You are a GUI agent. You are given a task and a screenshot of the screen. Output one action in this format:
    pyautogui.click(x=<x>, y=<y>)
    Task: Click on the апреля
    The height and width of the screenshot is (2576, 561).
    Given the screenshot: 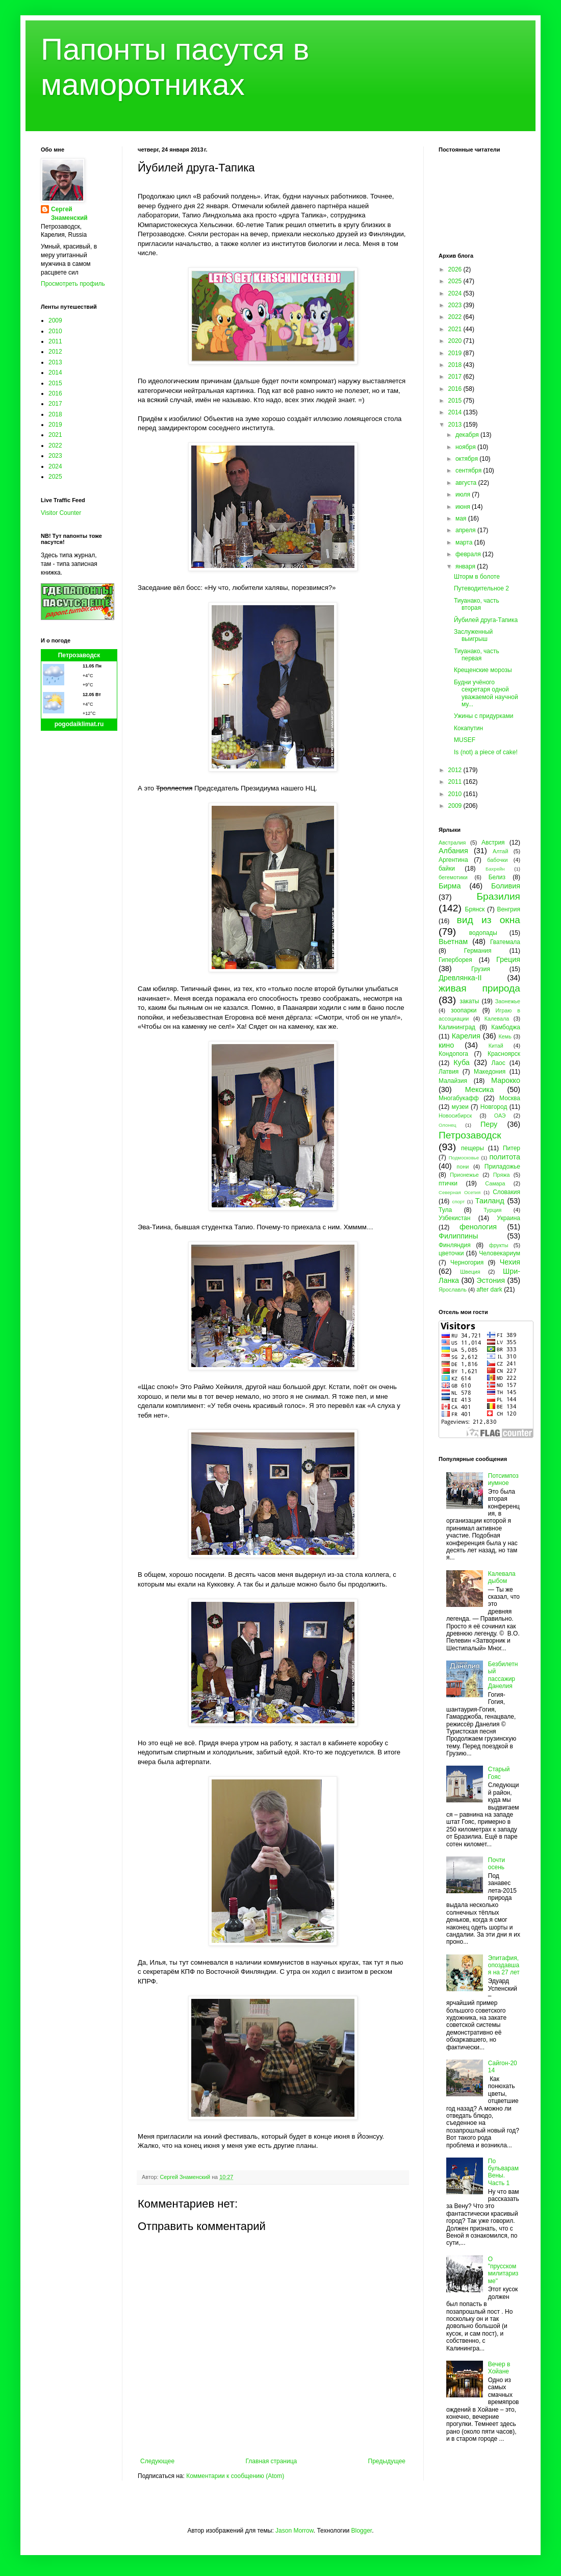 What is the action you would take?
    pyautogui.click(x=466, y=530)
    